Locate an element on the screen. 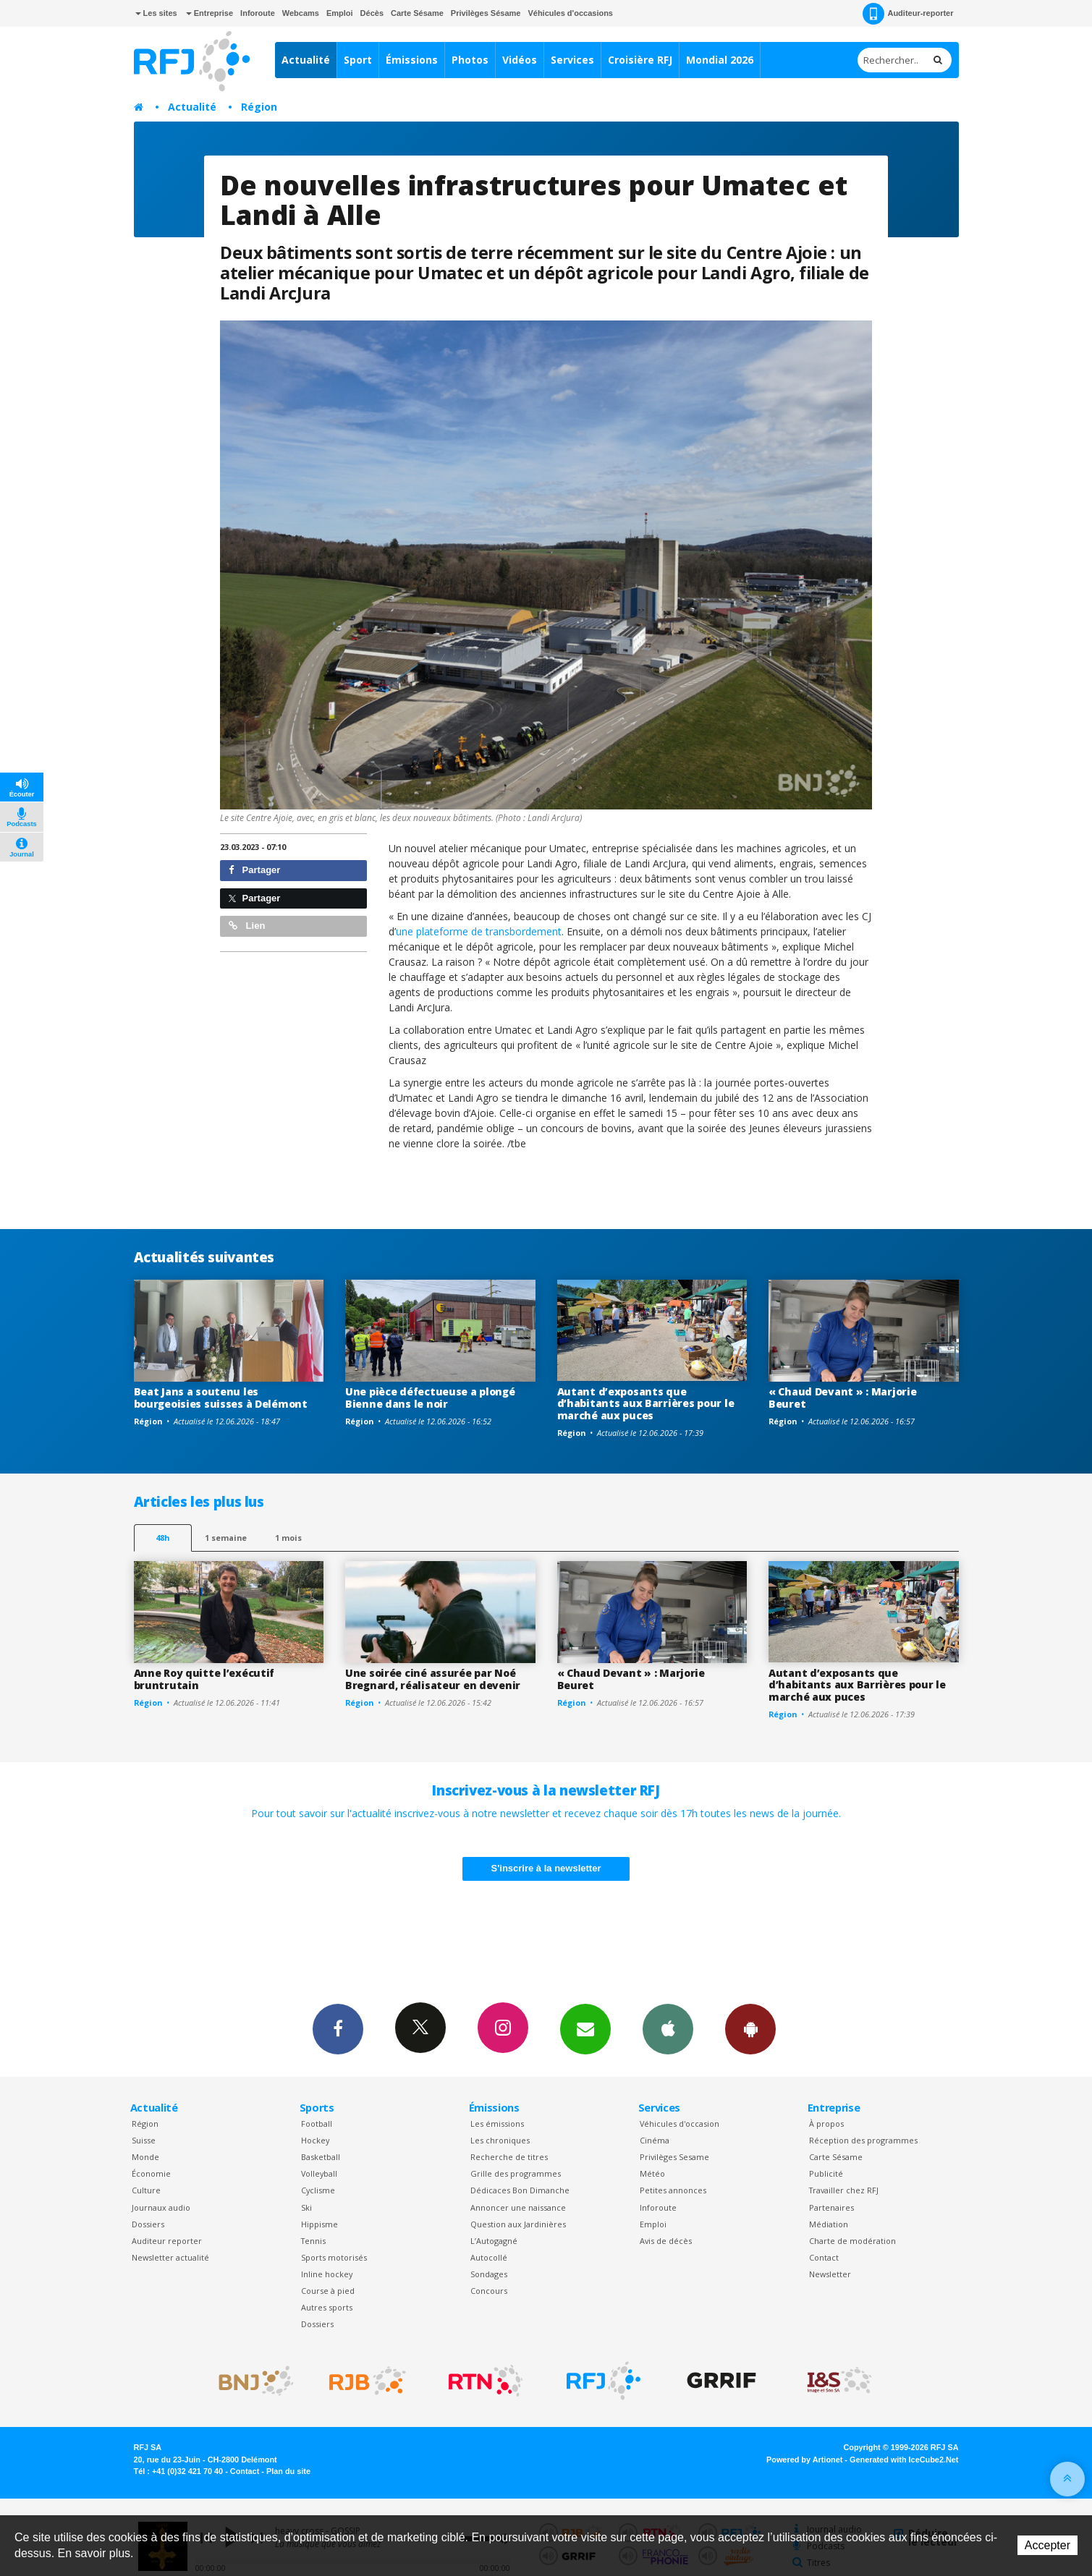 This screenshot has width=1092, height=2576. Emploi is located at coordinates (339, 13).